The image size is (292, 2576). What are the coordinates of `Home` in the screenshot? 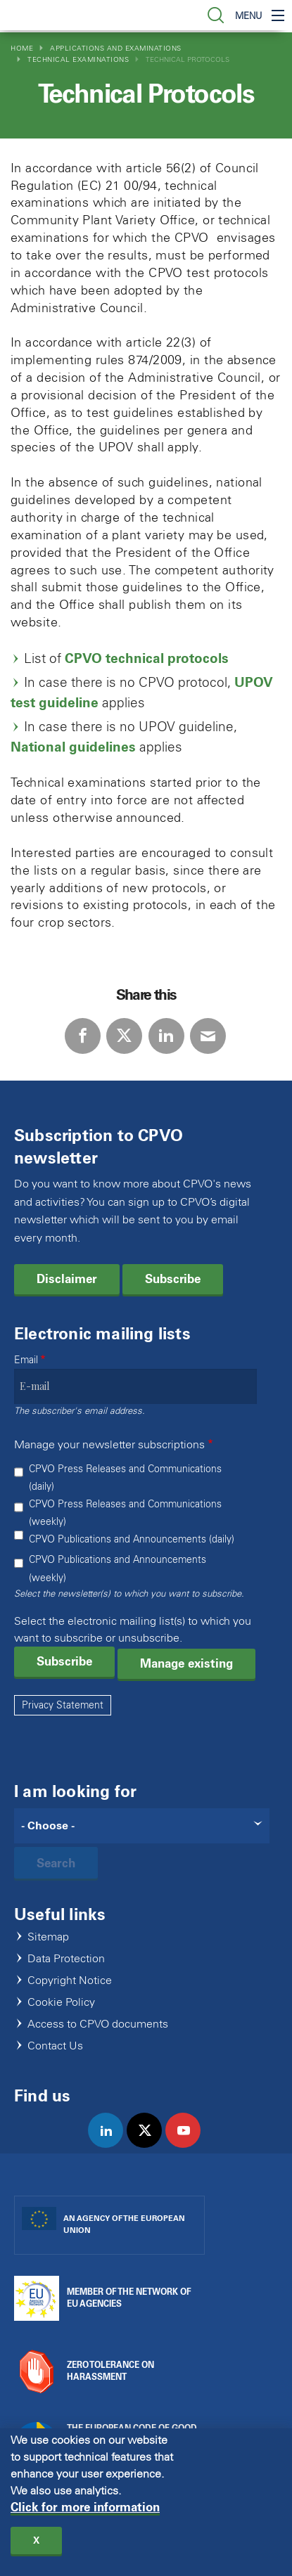 It's located at (22, 48).